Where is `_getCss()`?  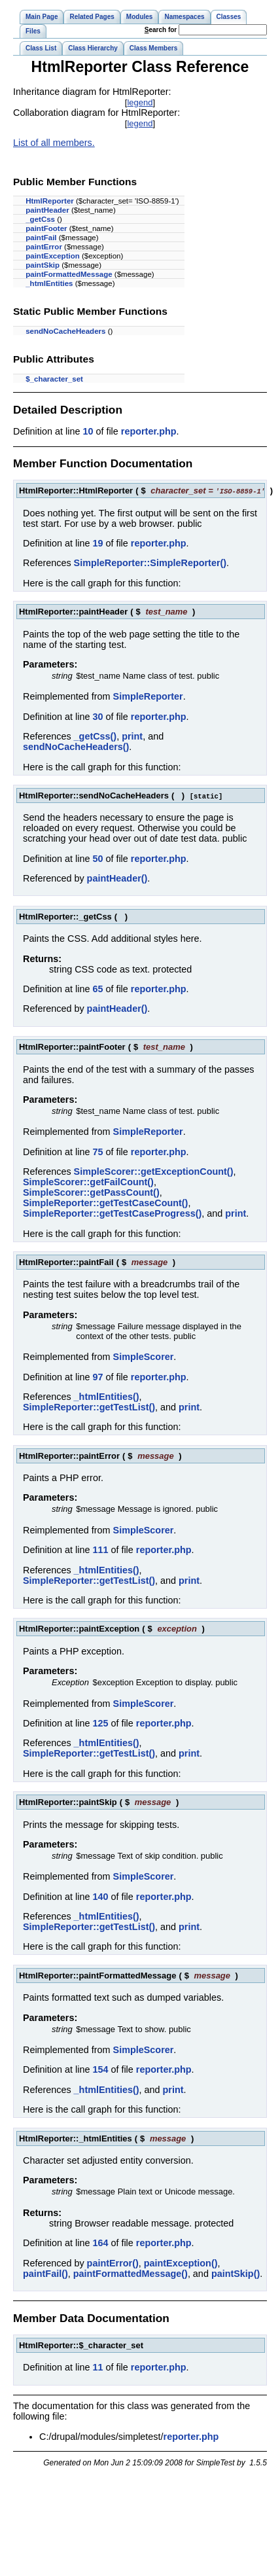
_getCss() is located at coordinates (95, 736).